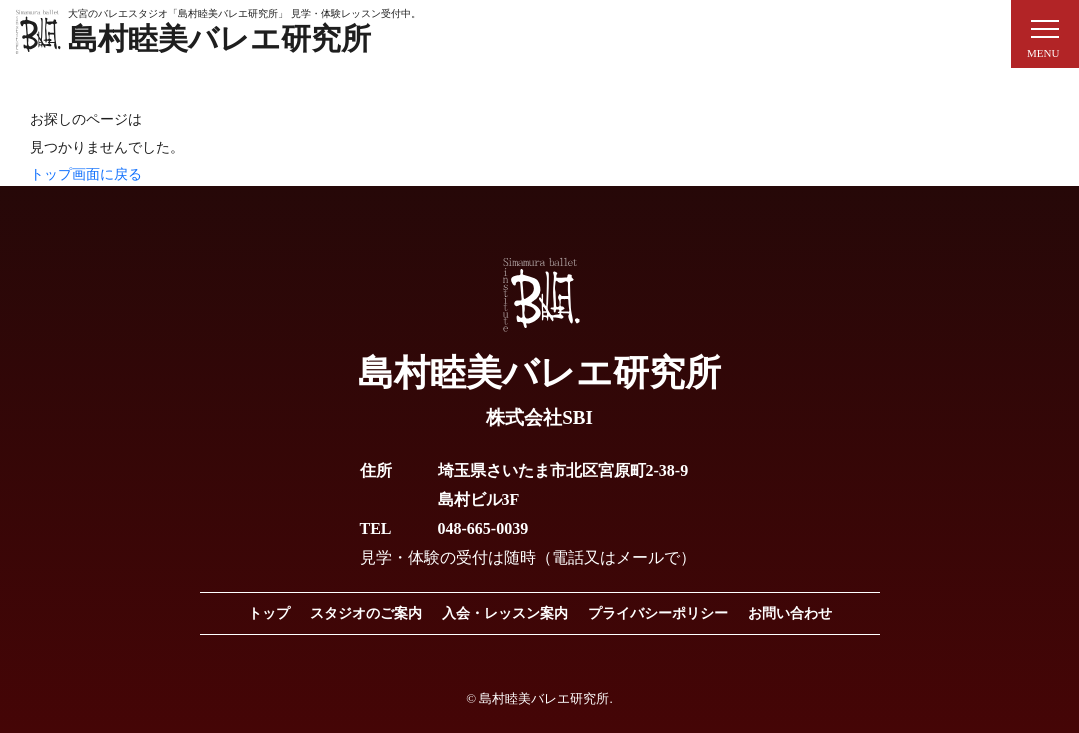 This screenshot has height=733, width=1079. What do you see at coordinates (86, 174) in the screenshot?
I see `トップ画面に戻る` at bounding box center [86, 174].